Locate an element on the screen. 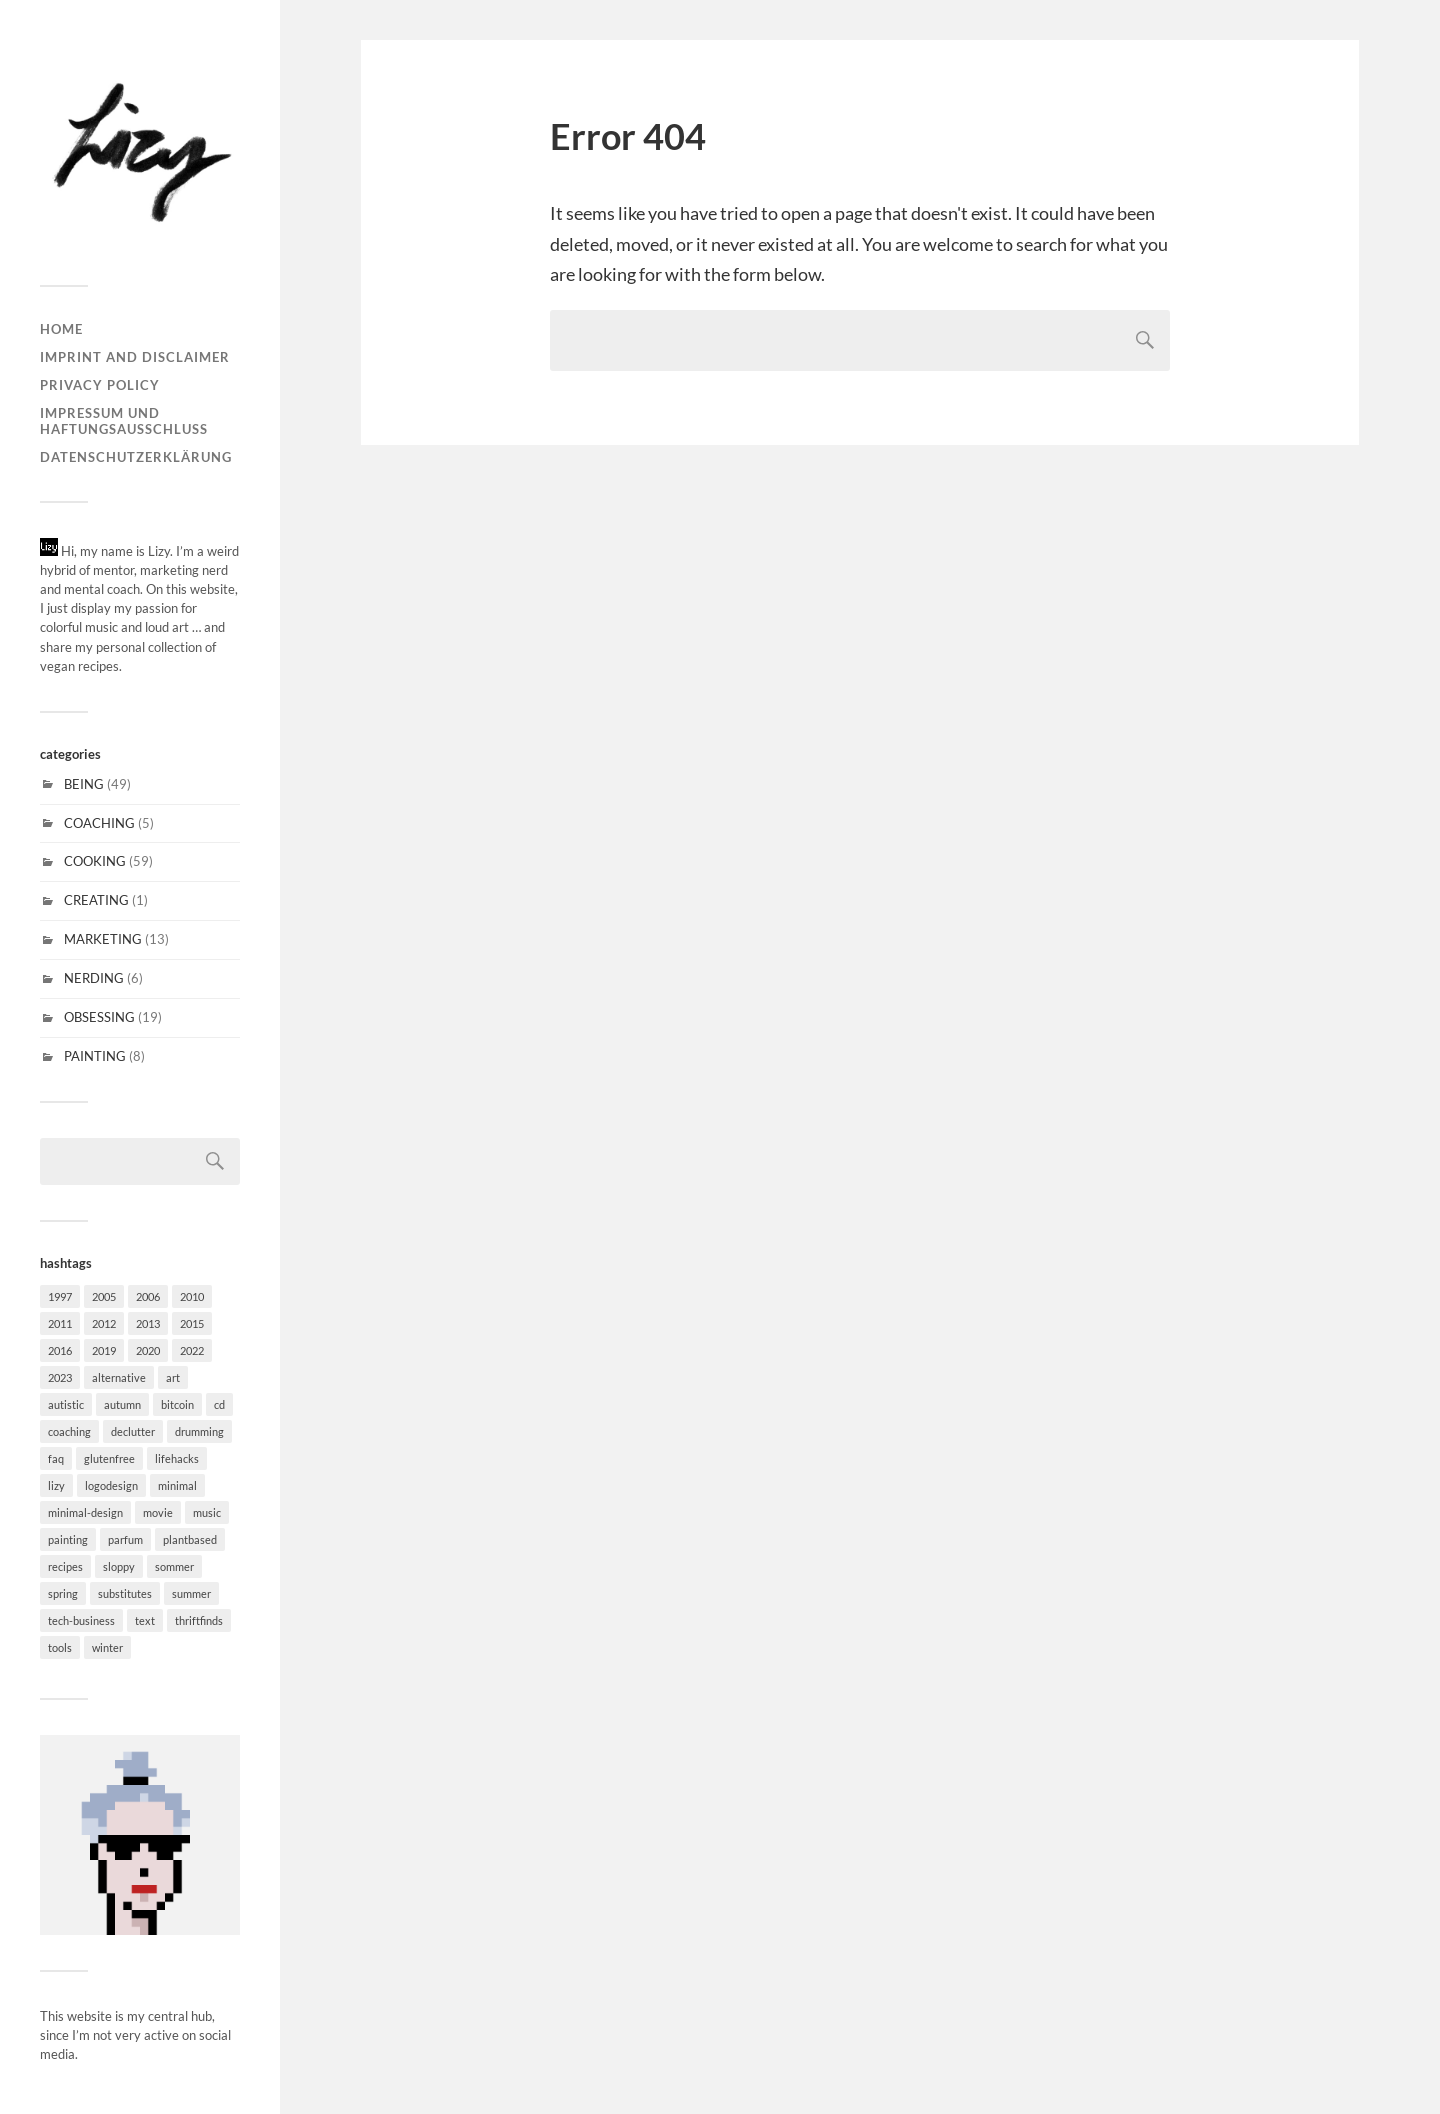  MARKETING is located at coordinates (103, 939).